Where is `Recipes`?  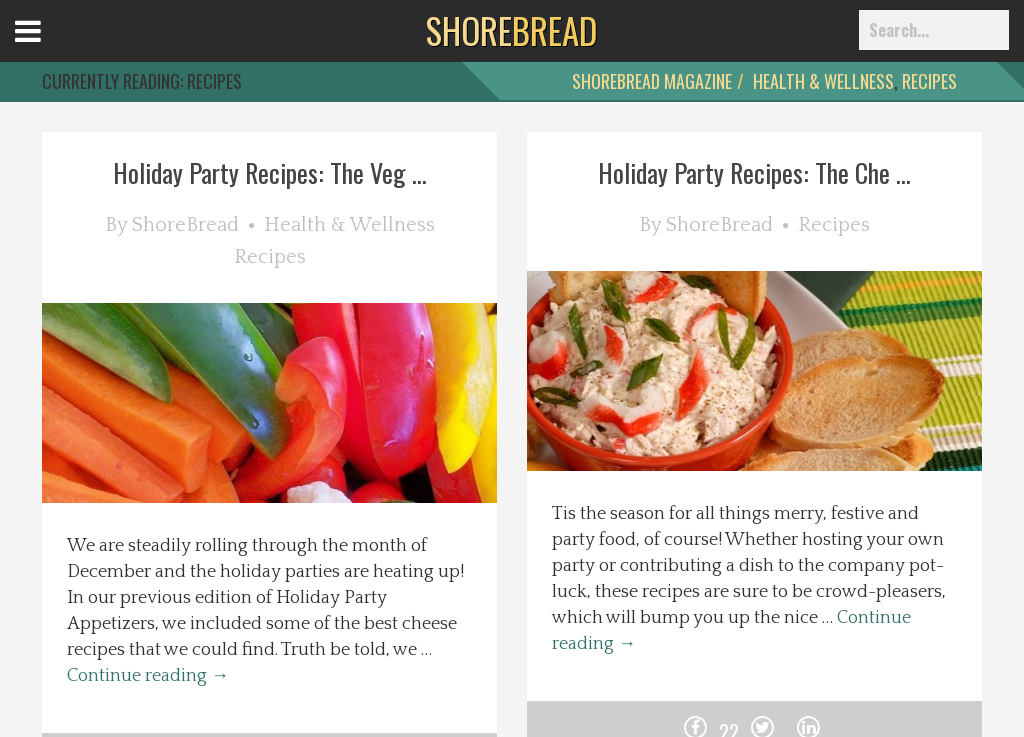
Recipes is located at coordinates (929, 81).